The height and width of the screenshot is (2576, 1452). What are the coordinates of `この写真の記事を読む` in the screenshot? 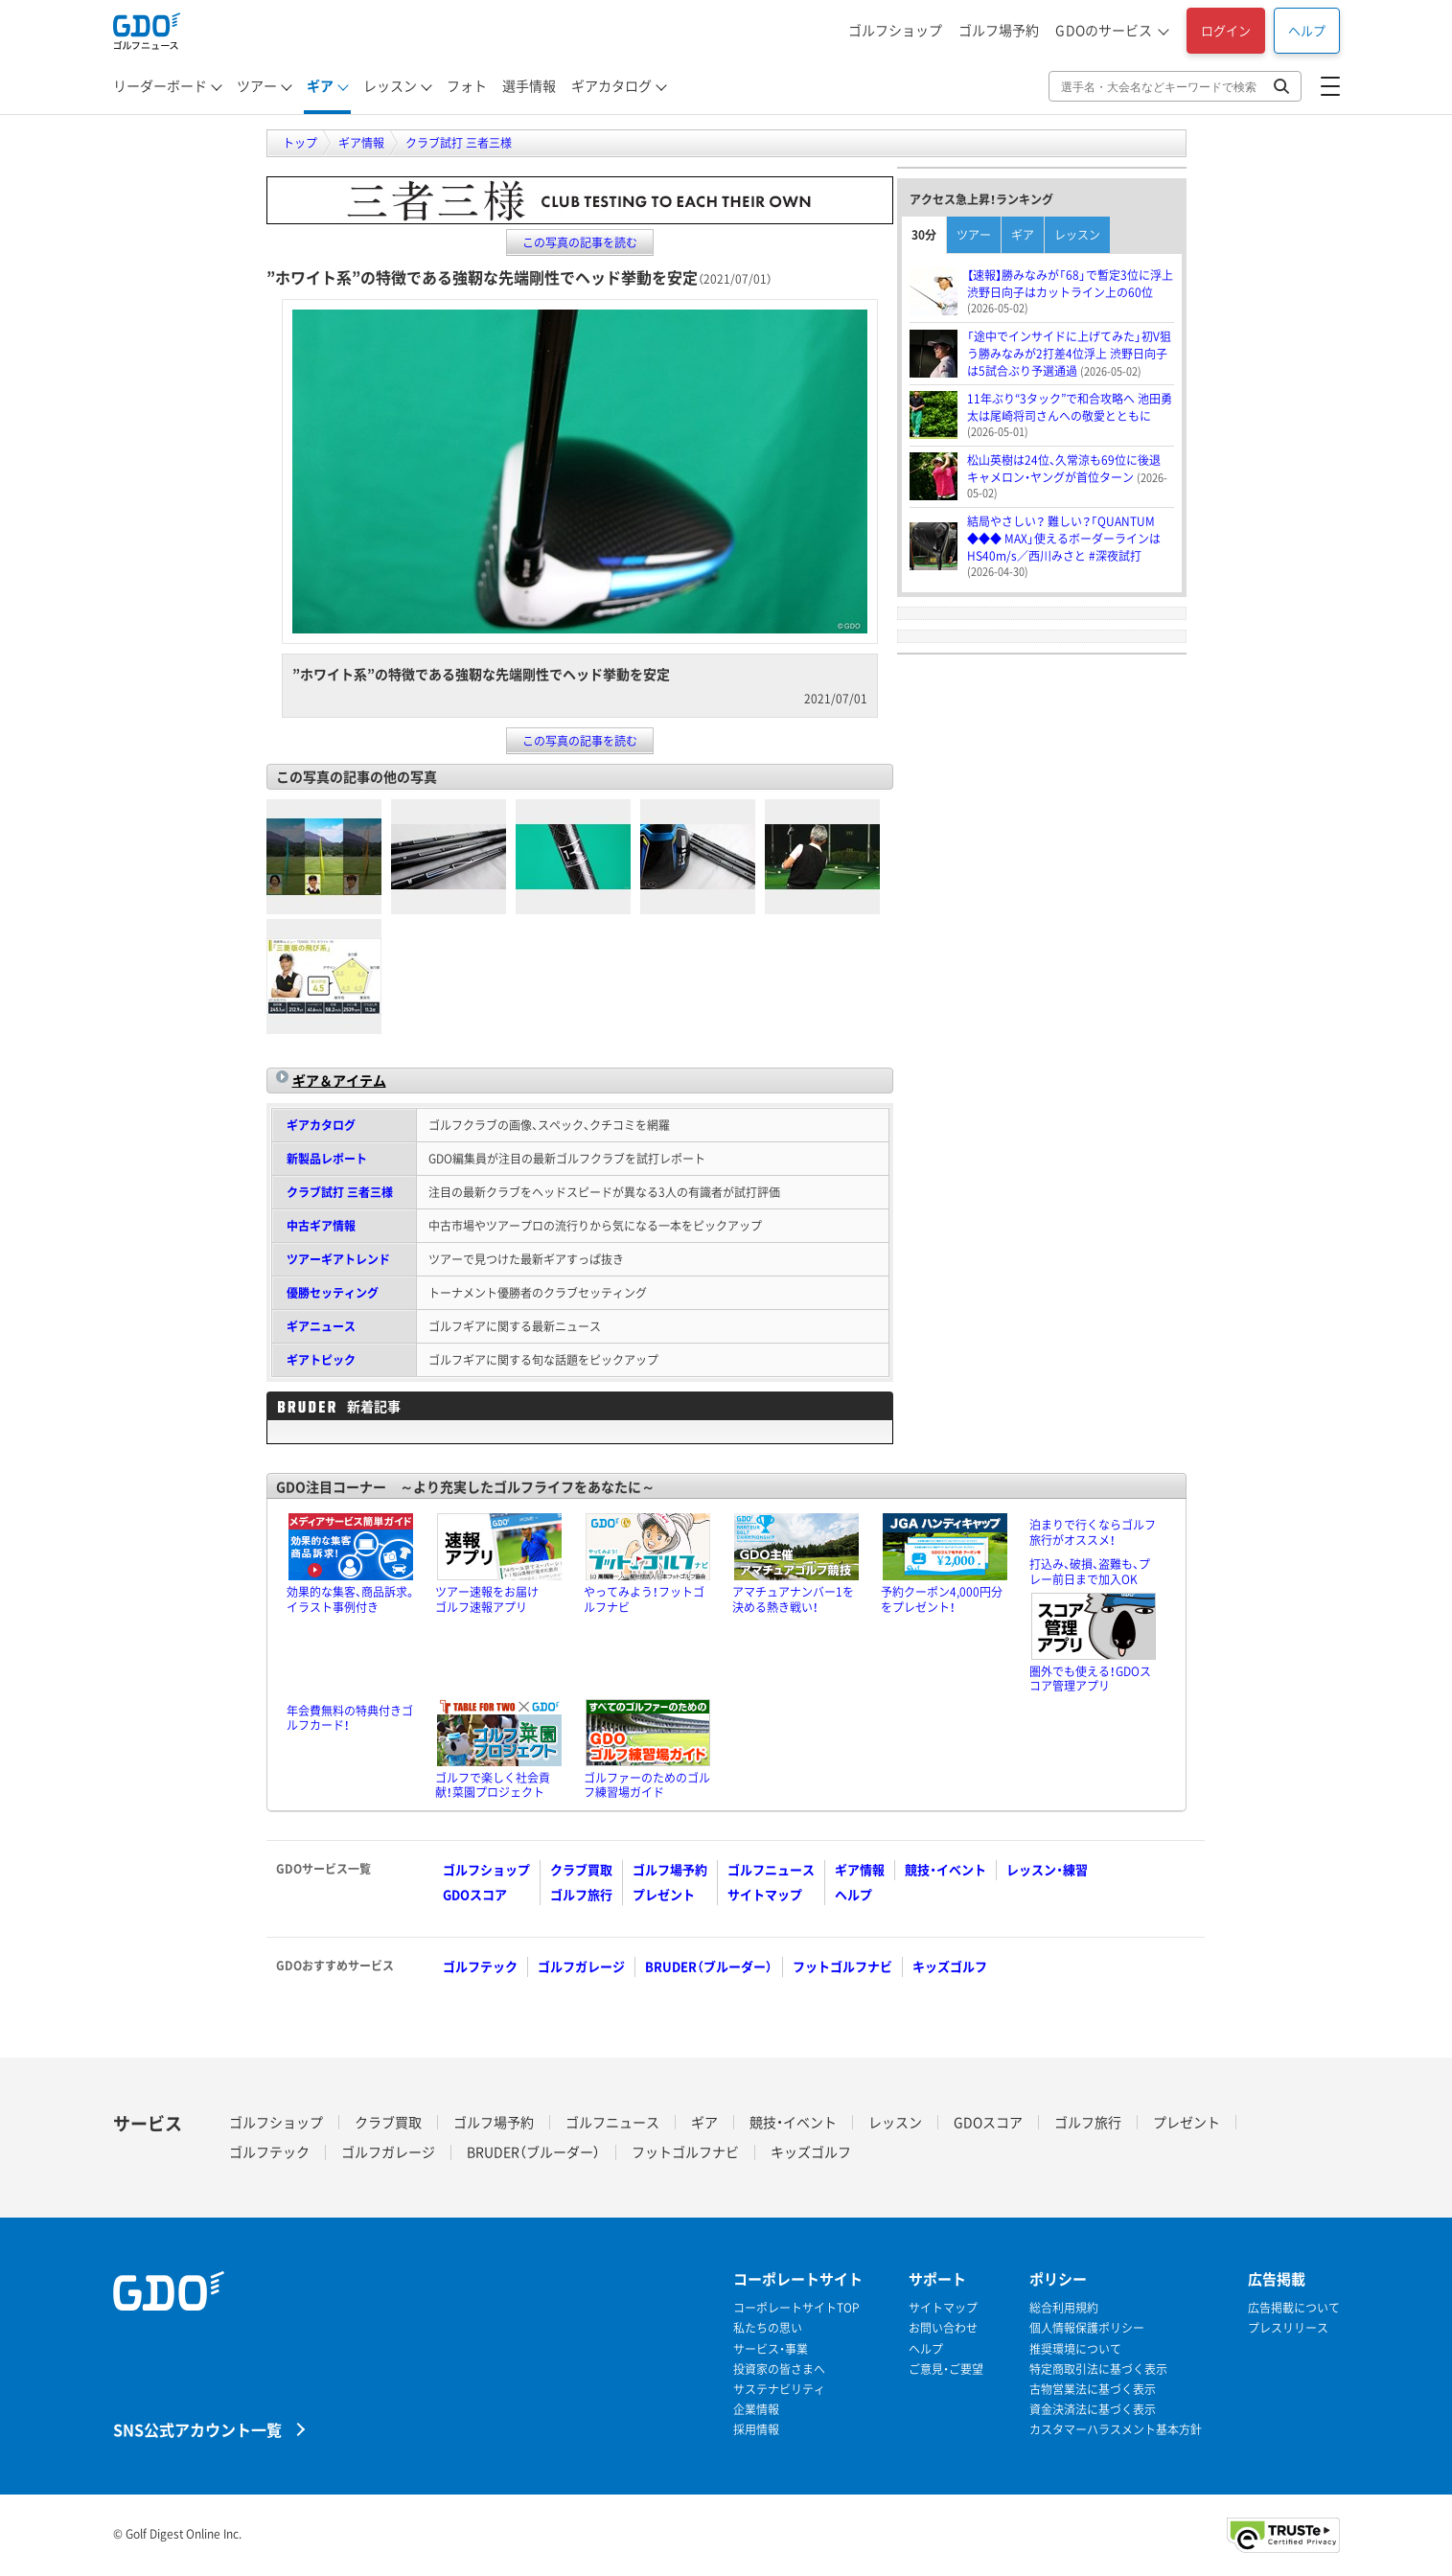 It's located at (579, 242).